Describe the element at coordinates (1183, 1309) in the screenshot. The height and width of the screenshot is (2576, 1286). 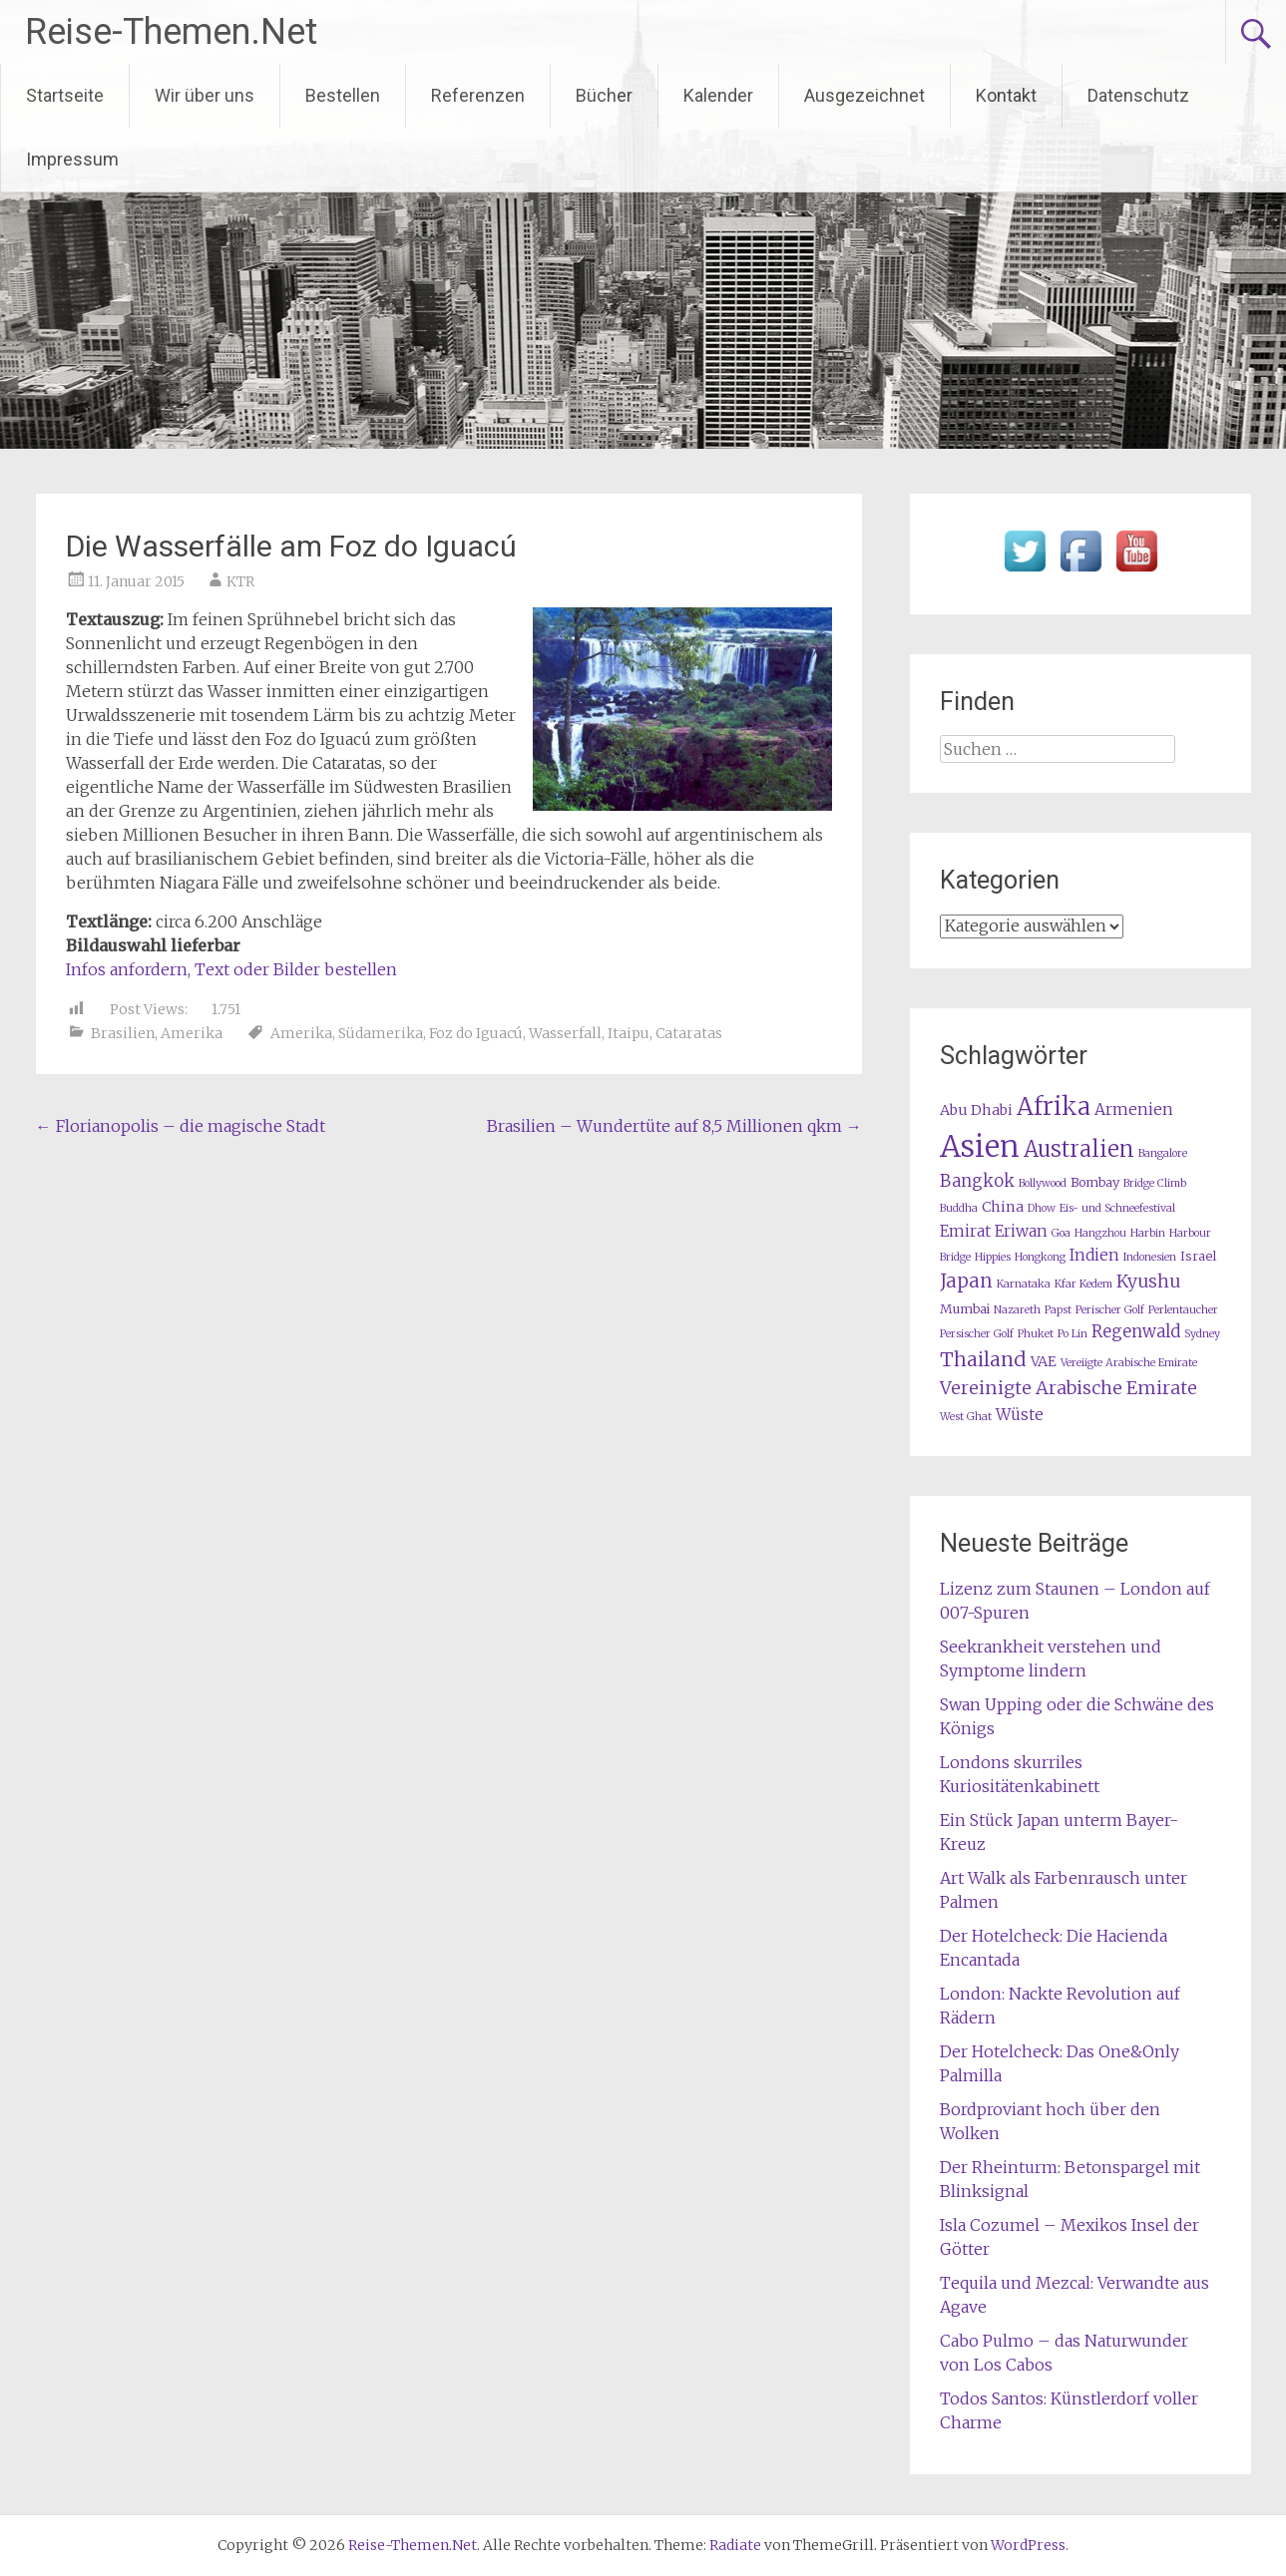
I see `Perlentaucher [Perlentaucher (1 Eintrag)]` at that location.